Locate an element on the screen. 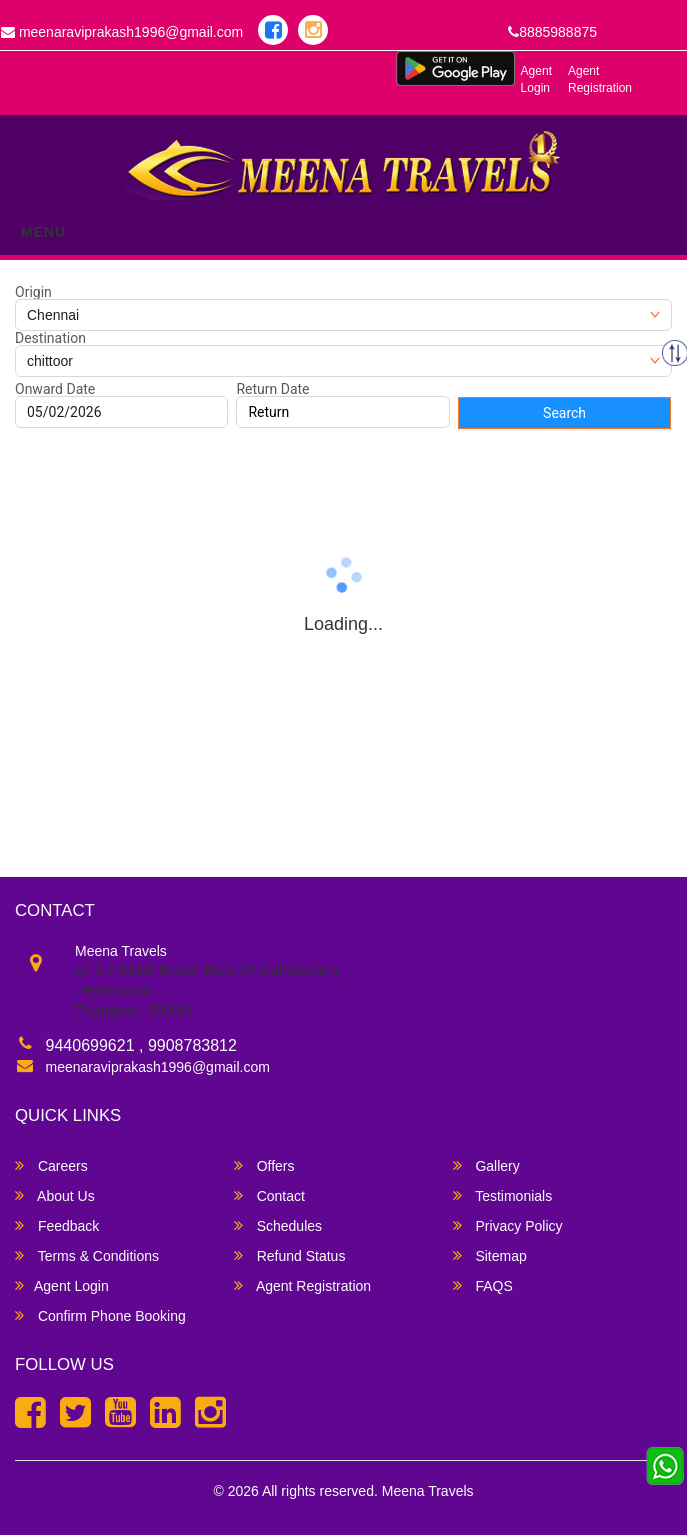 The width and height of the screenshot is (687, 1535). 8885988875 is located at coordinates (552, 32).